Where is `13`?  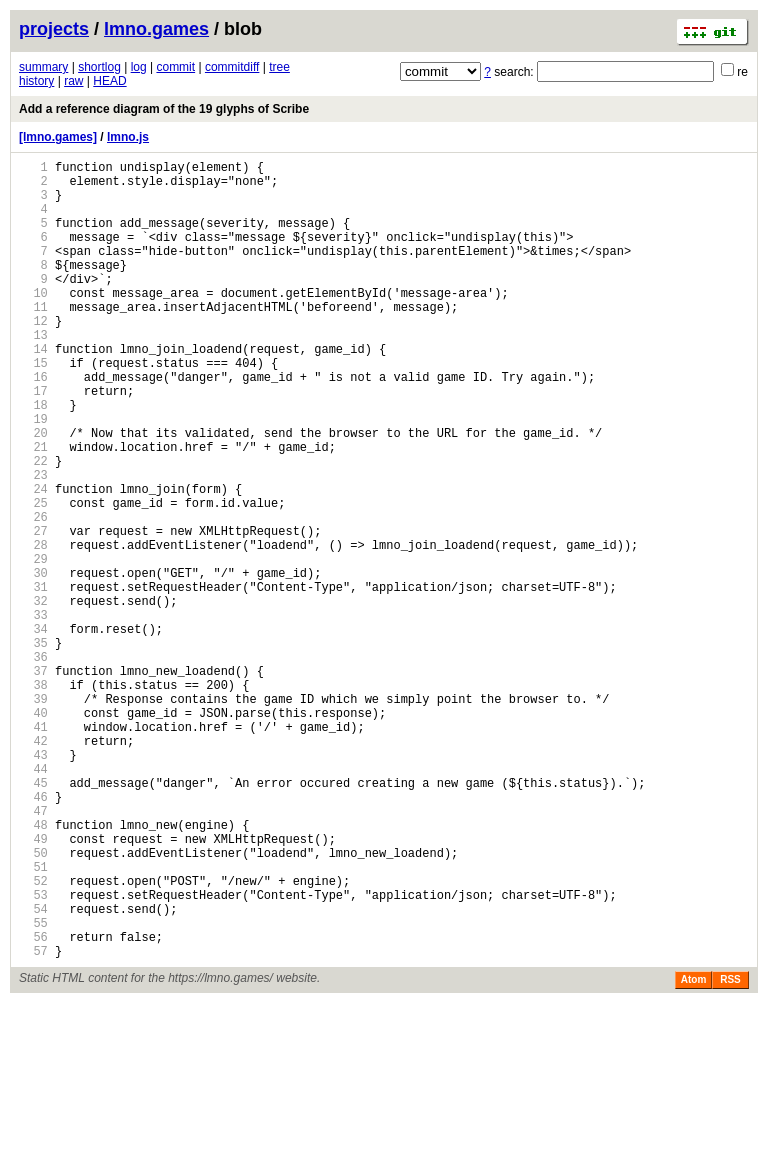
13 is located at coordinates (33, 373).